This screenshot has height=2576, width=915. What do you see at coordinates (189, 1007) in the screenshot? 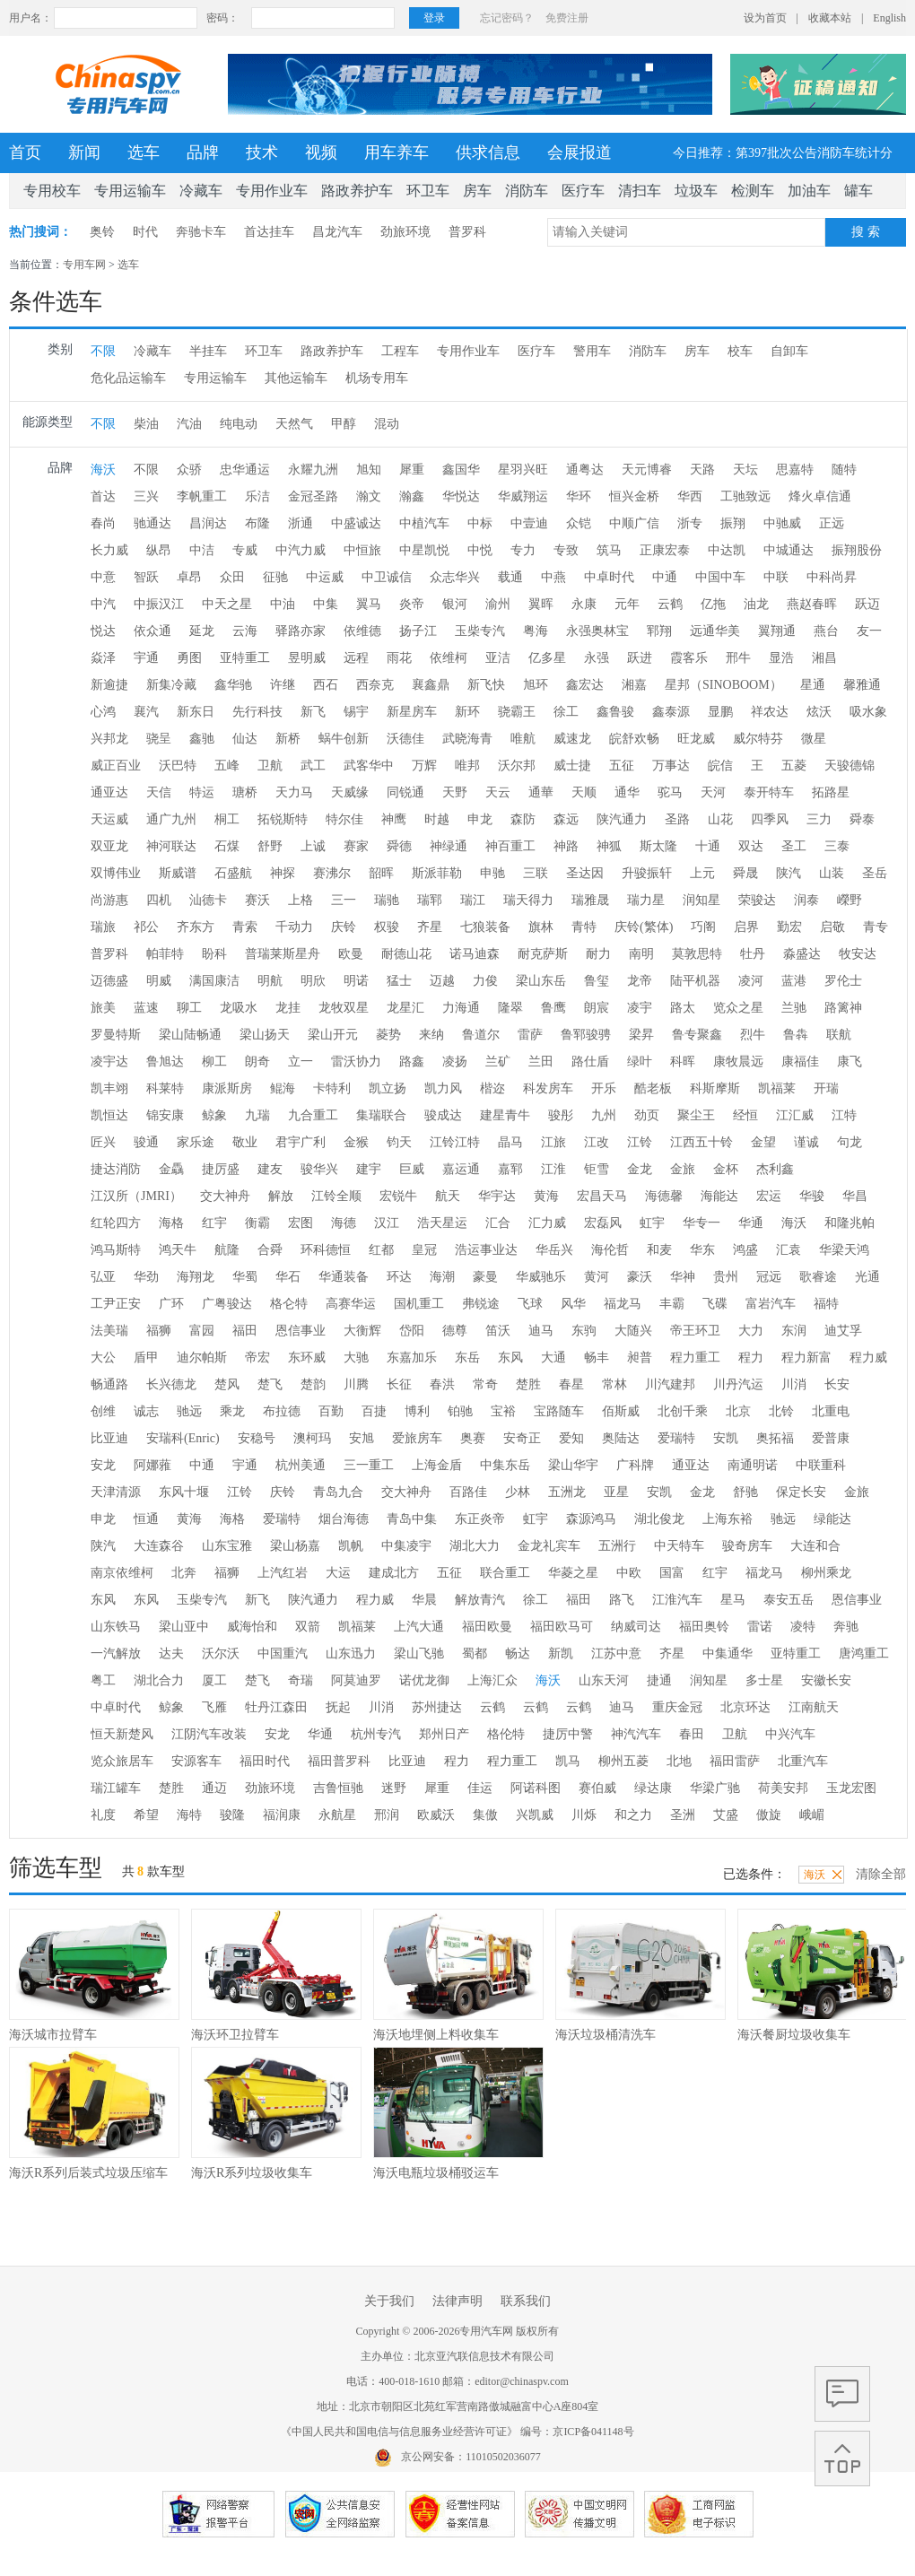
I see `聊工` at bounding box center [189, 1007].